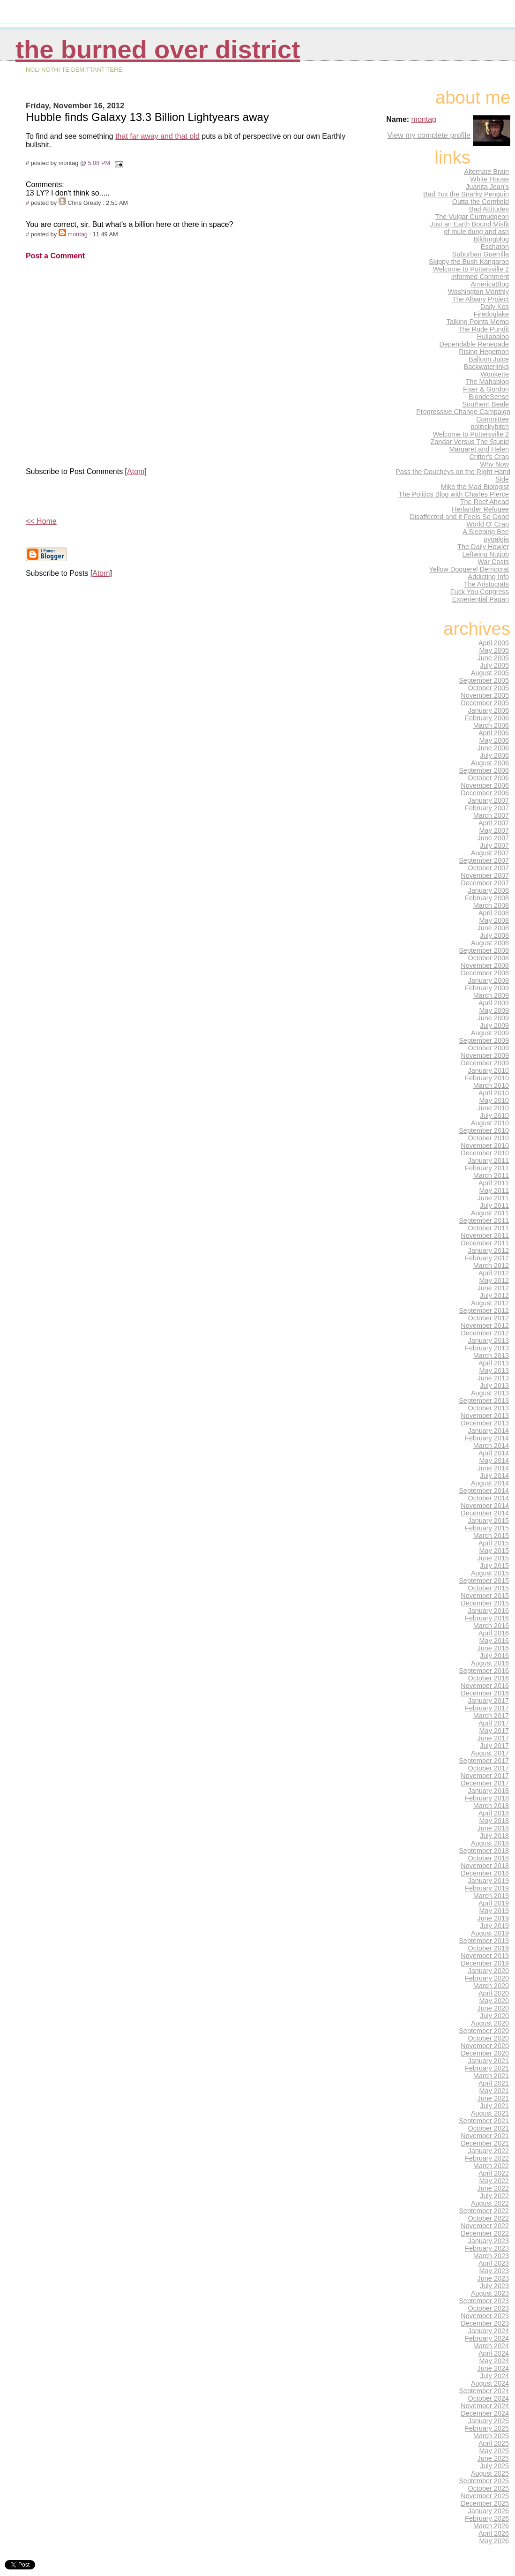 The width and height of the screenshot is (515, 2576). What do you see at coordinates (493, 2533) in the screenshot?
I see `April 2026` at bounding box center [493, 2533].